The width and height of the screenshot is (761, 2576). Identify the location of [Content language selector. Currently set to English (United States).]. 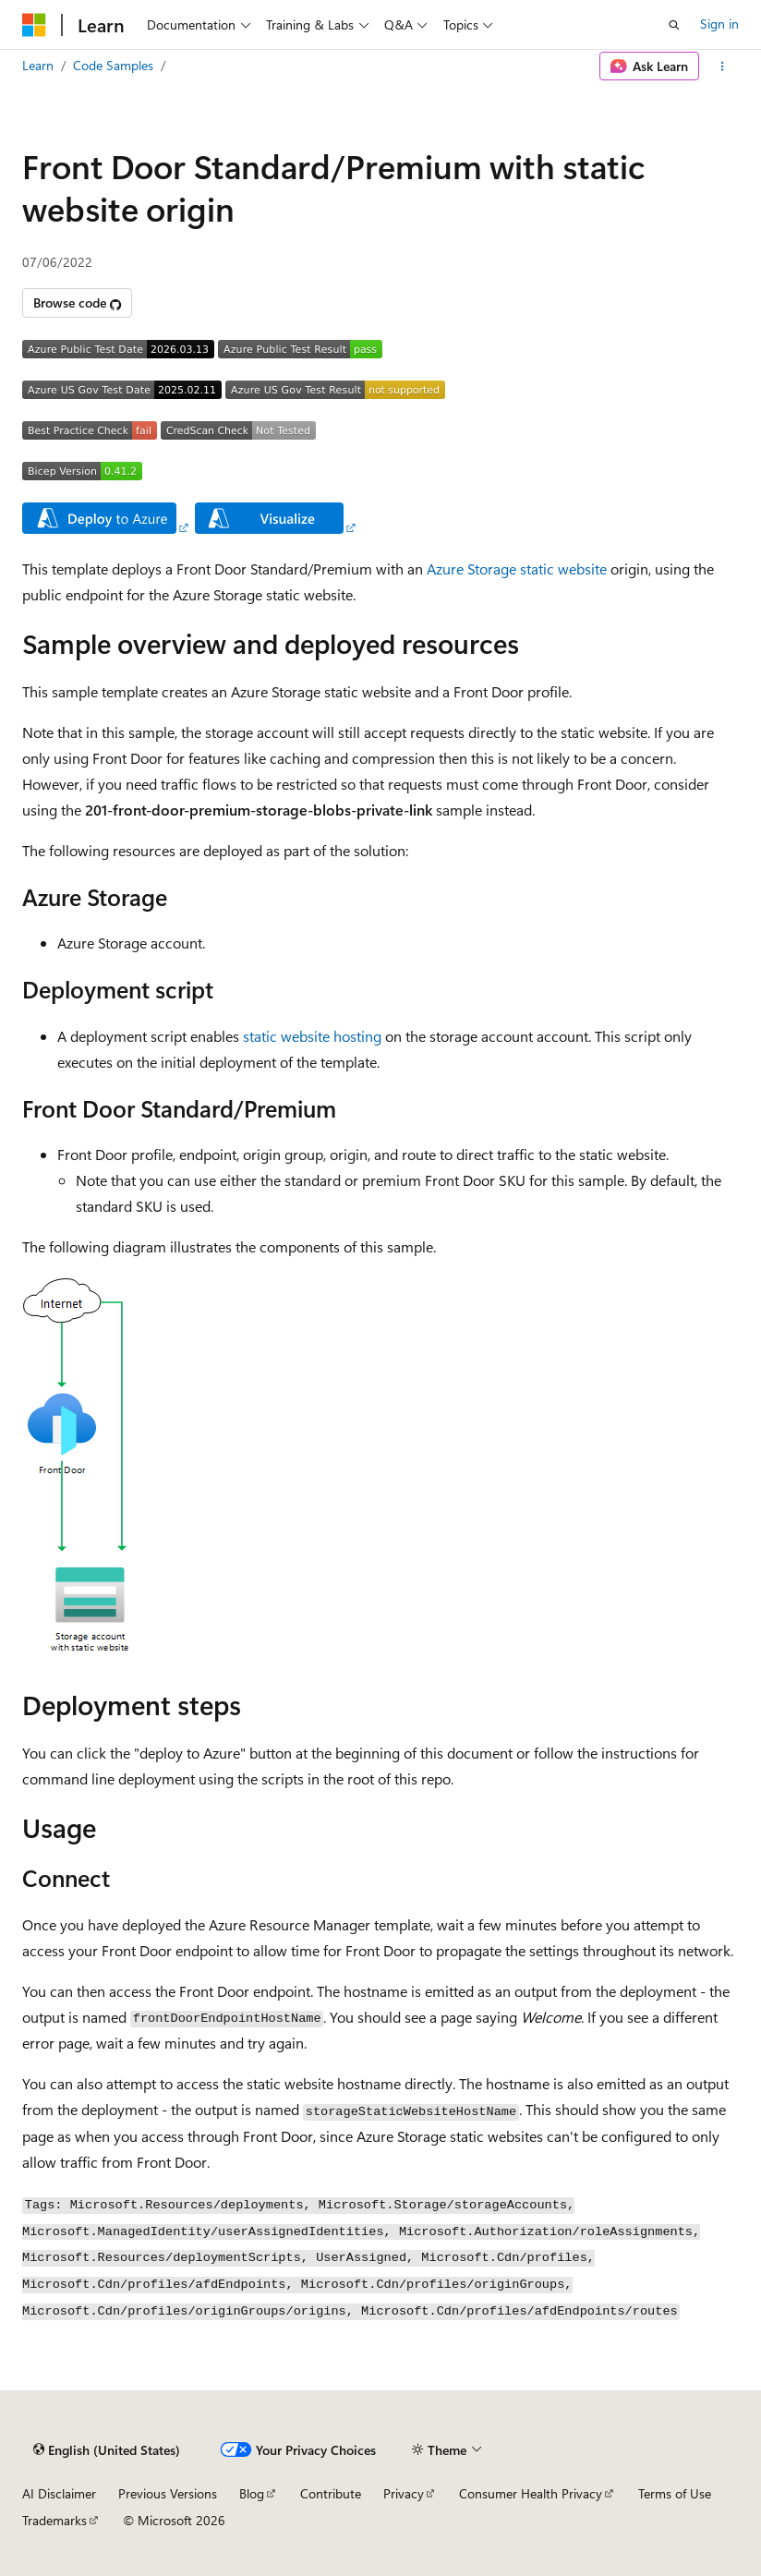
(106, 2450).